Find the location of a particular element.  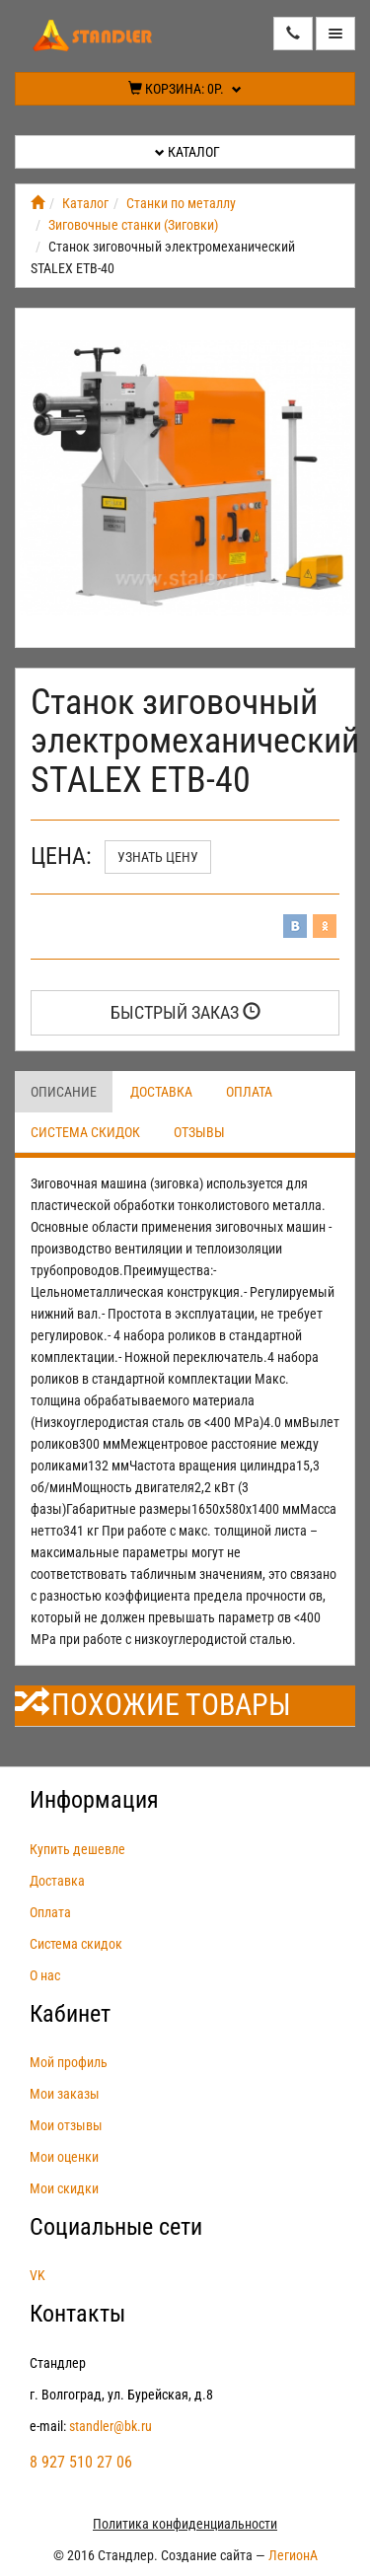

Информация is located at coordinates (94, 1800).